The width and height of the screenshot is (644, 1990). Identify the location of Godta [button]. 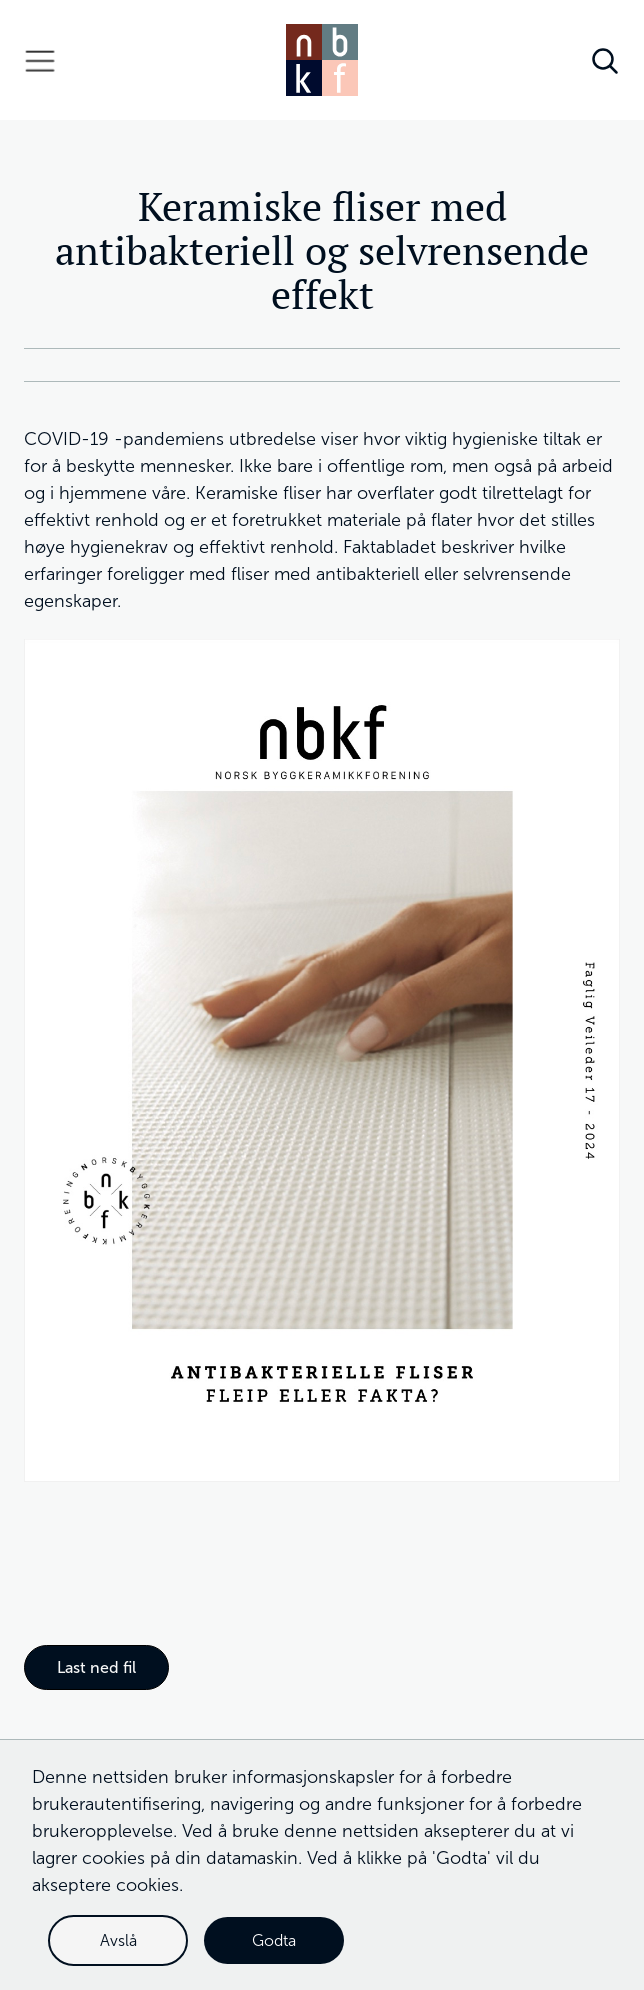
(274, 1940).